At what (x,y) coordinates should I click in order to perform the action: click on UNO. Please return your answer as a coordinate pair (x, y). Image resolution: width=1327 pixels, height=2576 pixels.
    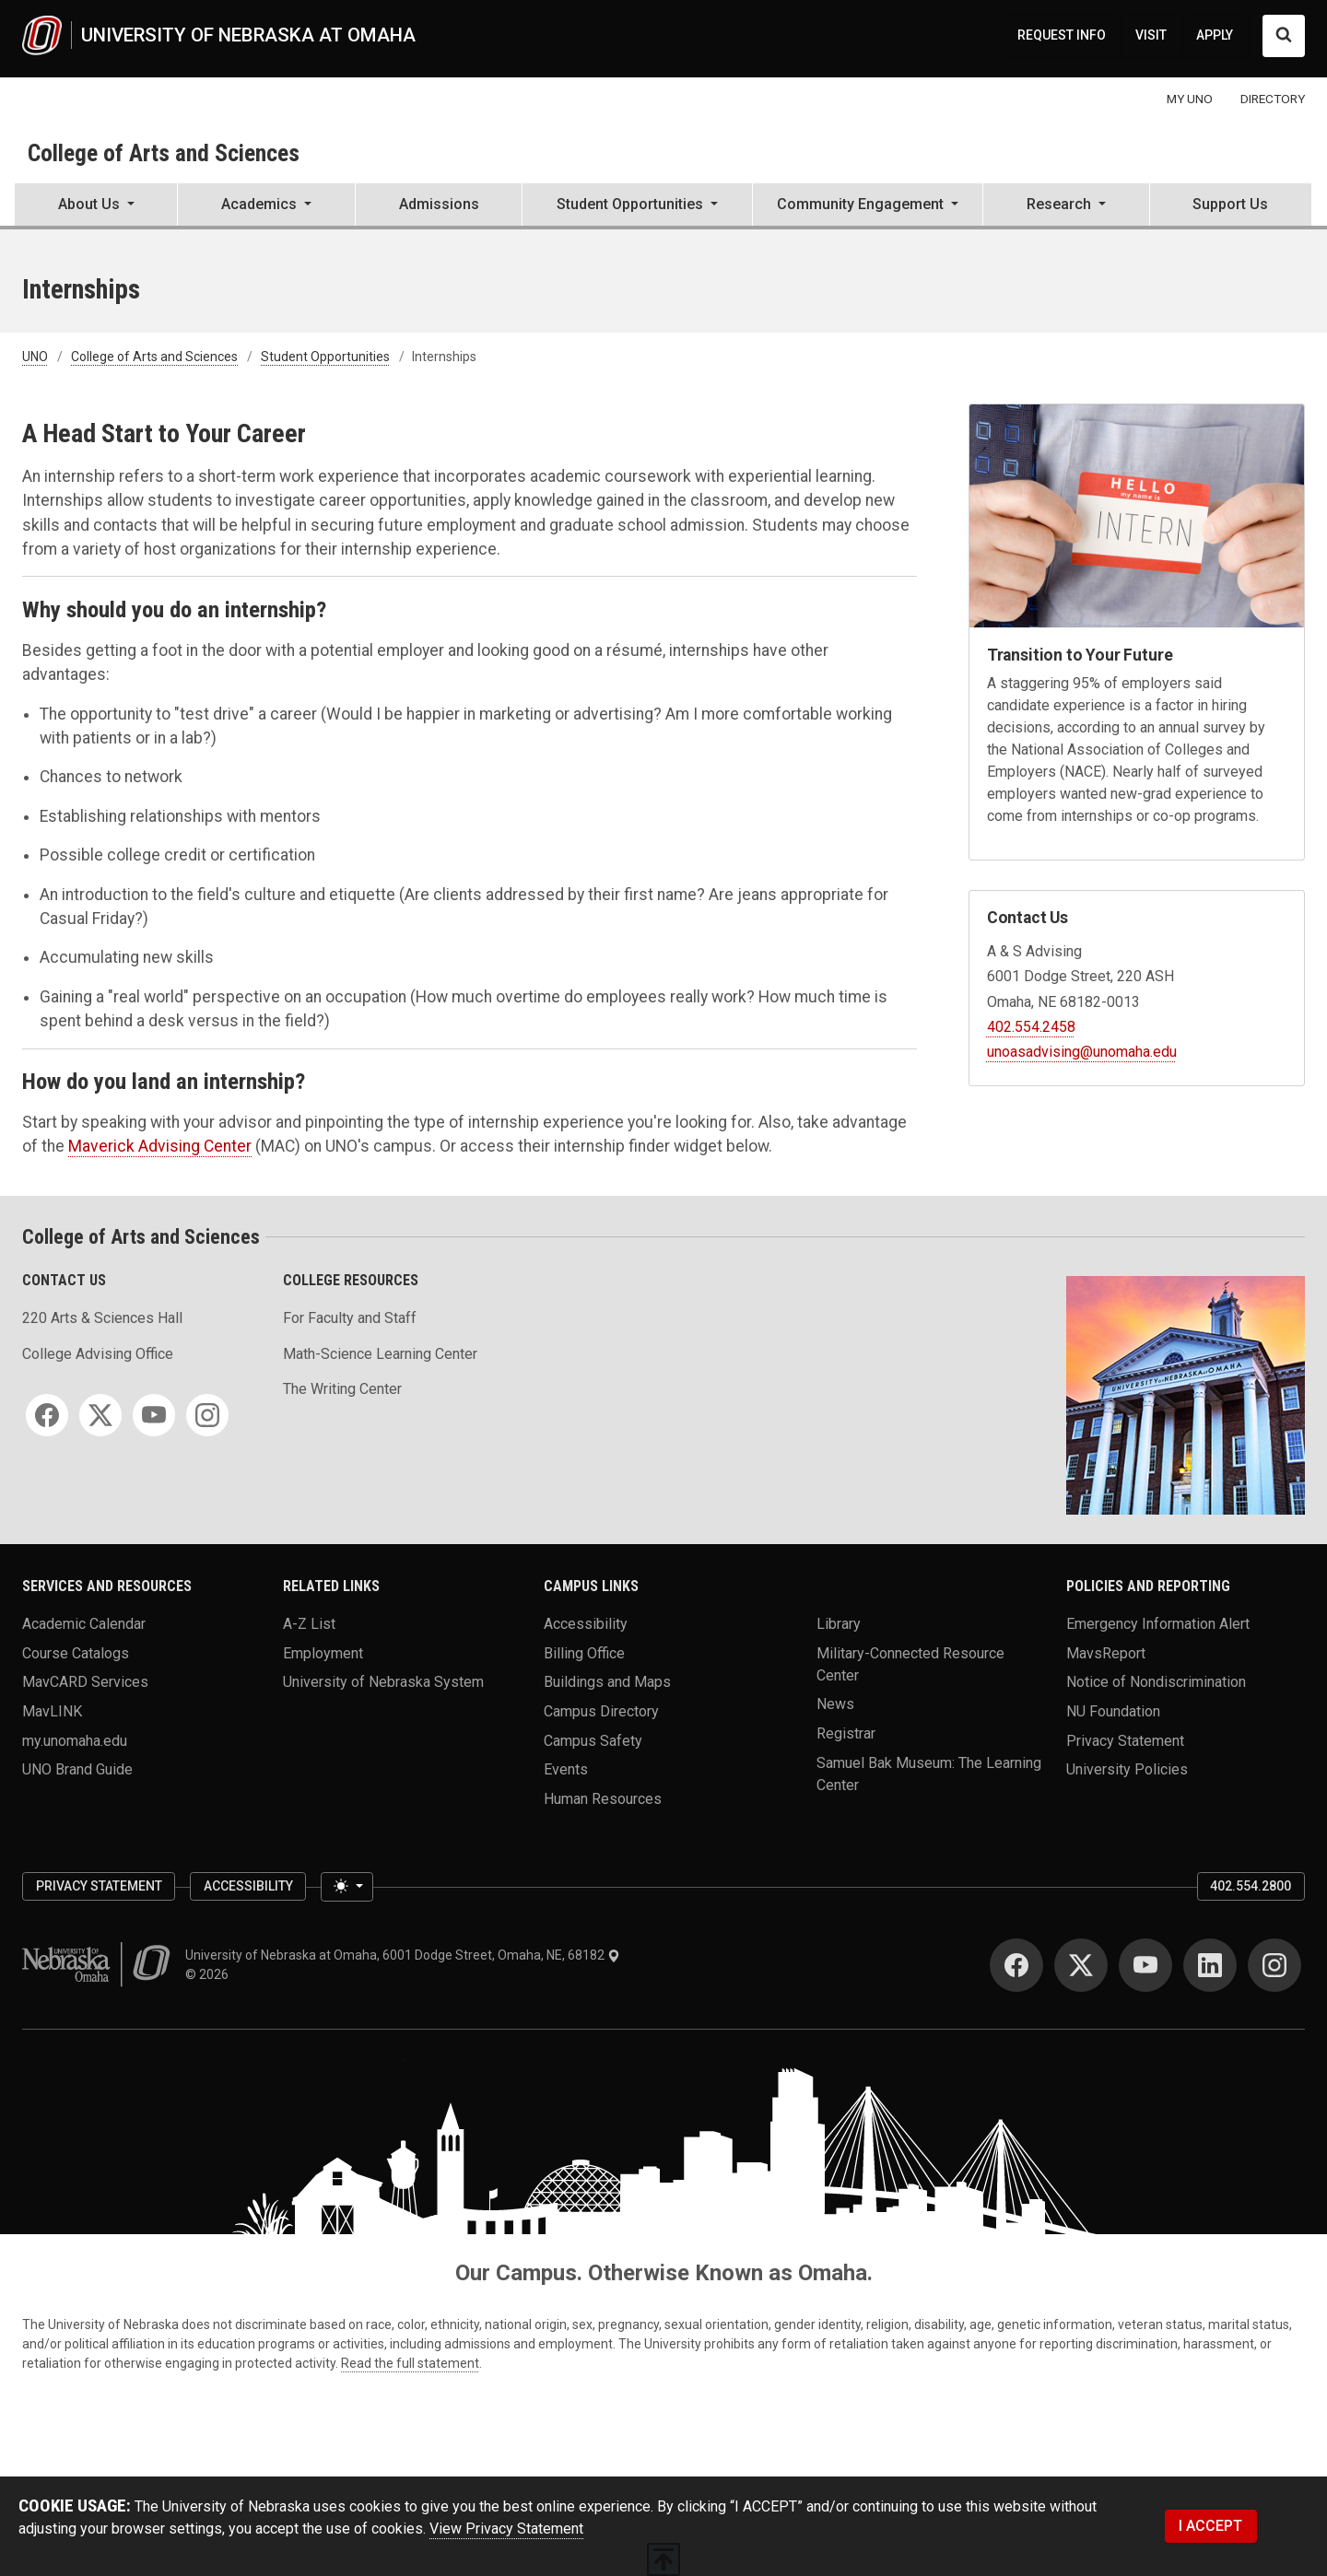
    Looking at the image, I should click on (35, 356).